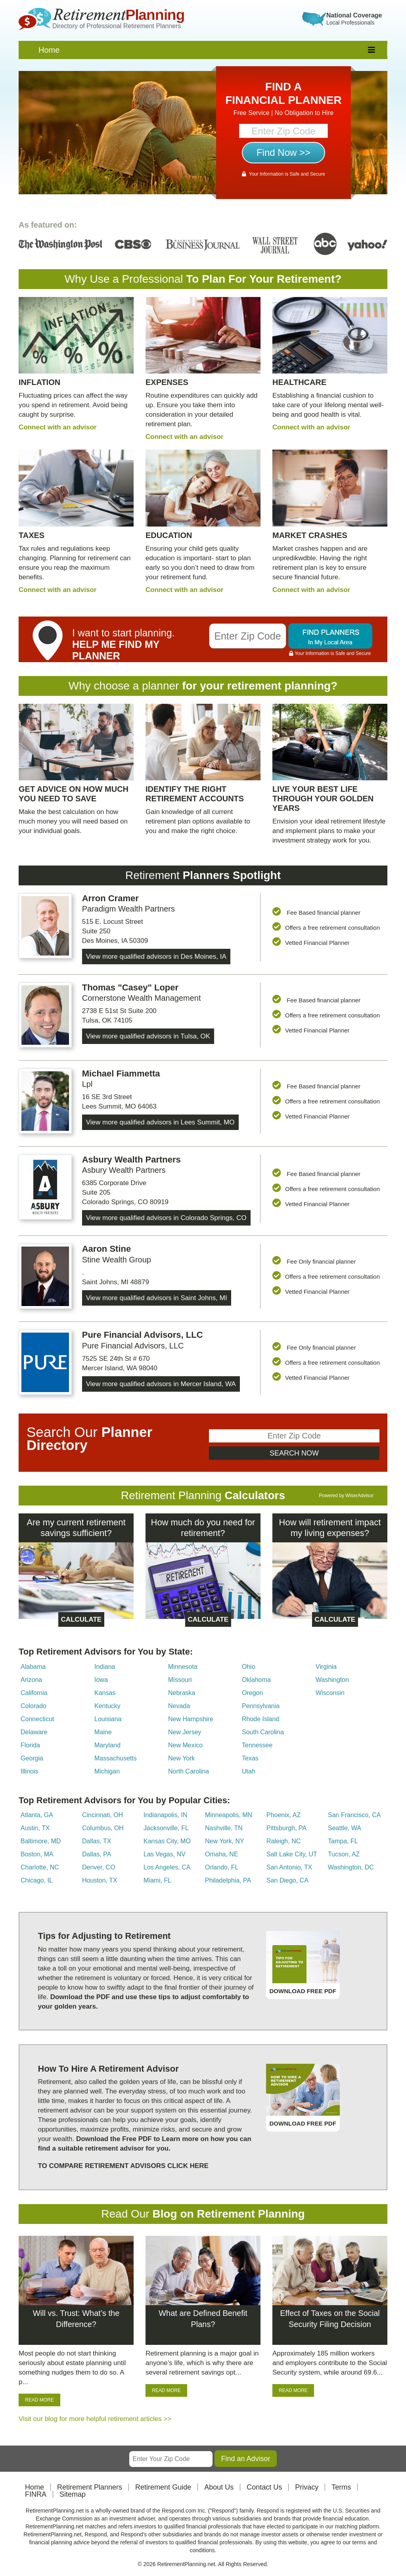 The image size is (406, 2576). I want to click on Illinois, so click(29, 1771).